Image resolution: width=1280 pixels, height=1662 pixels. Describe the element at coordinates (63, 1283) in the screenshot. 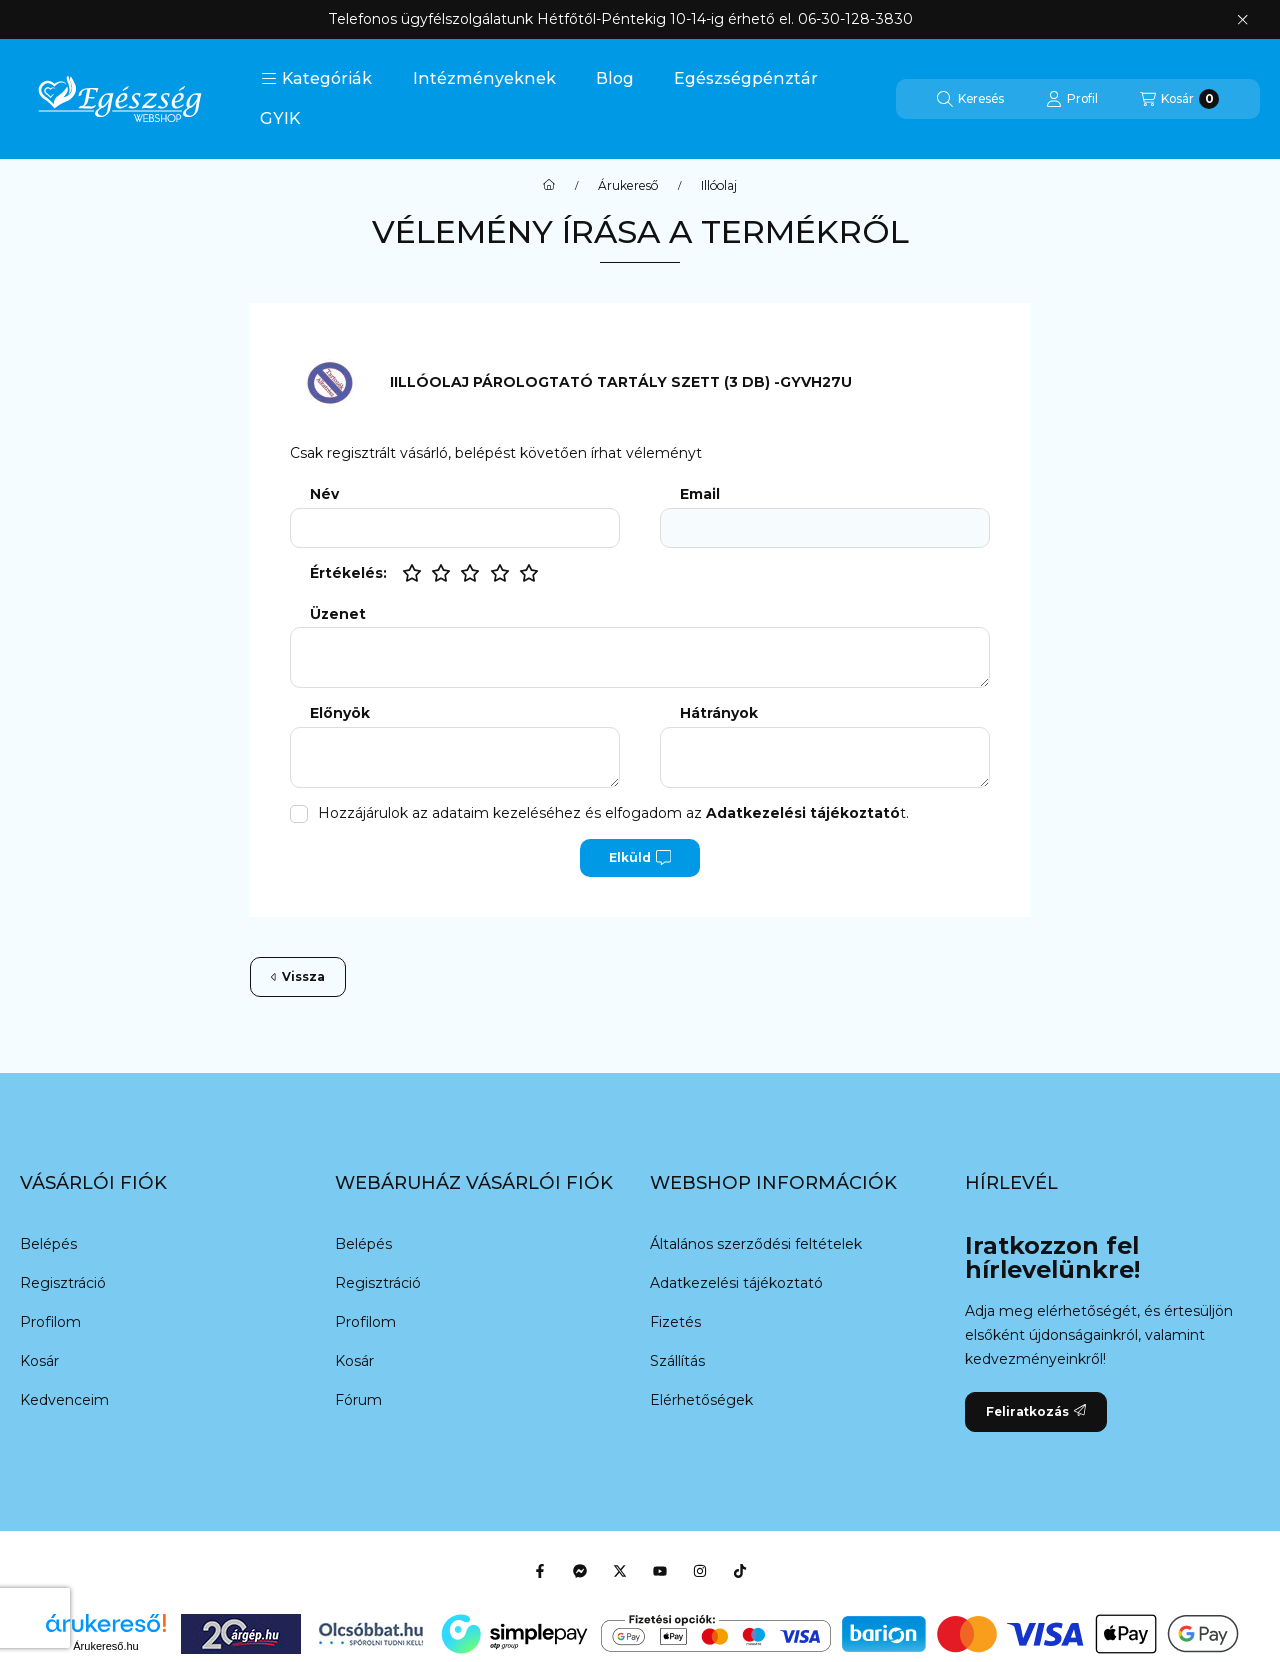

I see `Regisztráció` at that location.